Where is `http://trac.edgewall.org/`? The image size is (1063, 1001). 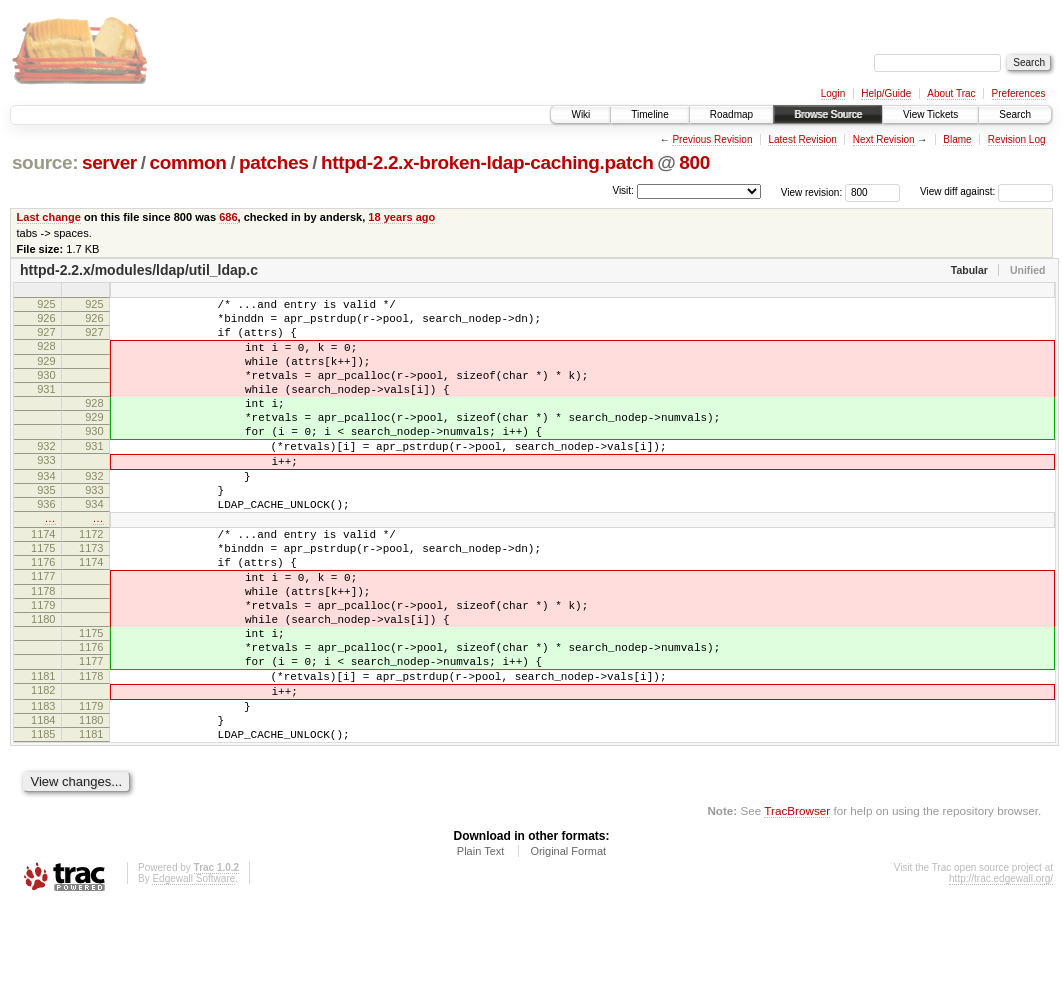 http://trac.edgewall.org/ is located at coordinates (1001, 974).